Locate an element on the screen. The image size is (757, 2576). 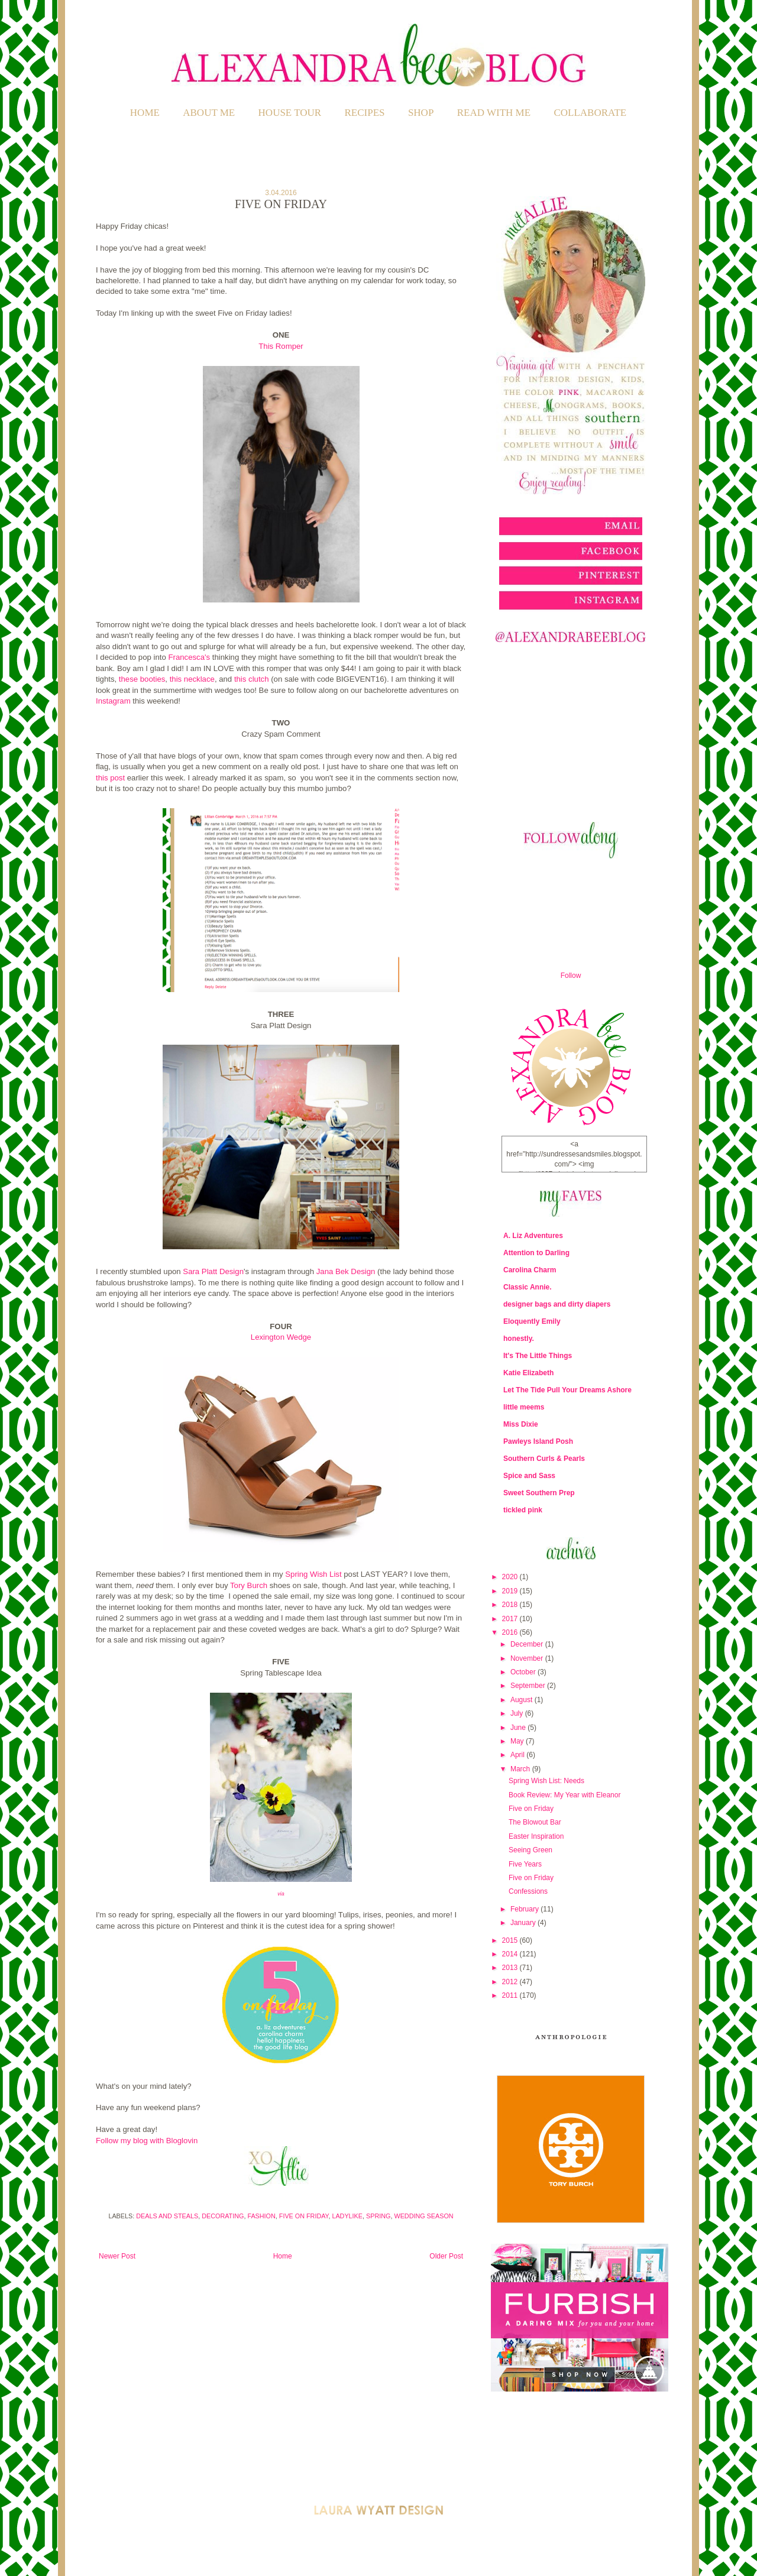
June is located at coordinates (519, 1727).